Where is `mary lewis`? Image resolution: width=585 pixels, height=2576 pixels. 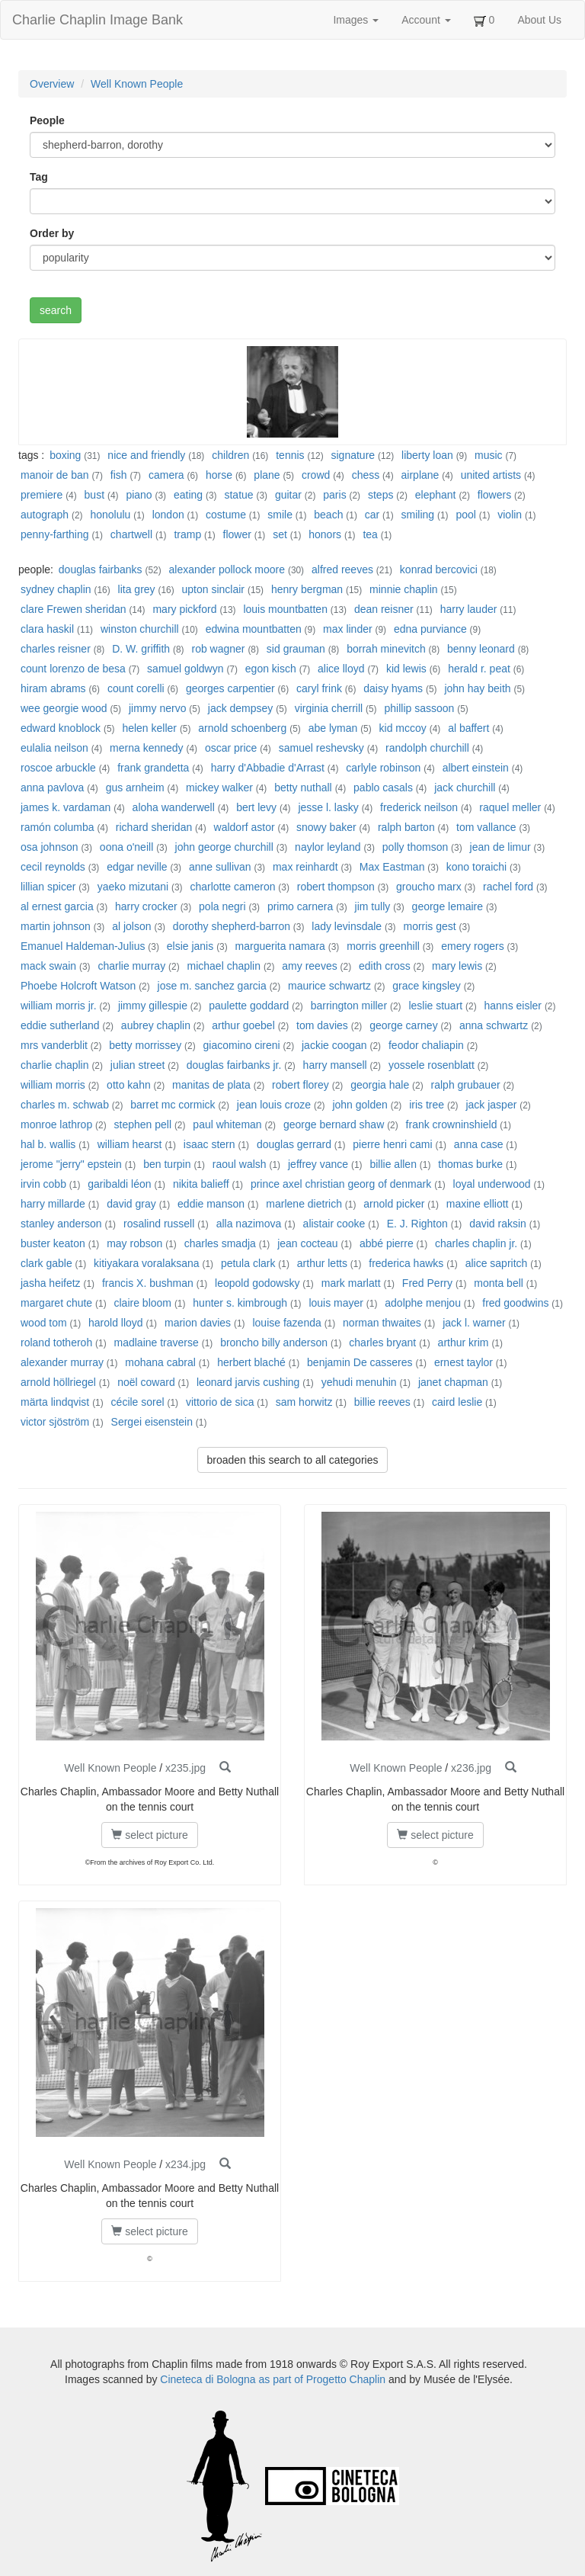
mary lewis is located at coordinates (457, 966).